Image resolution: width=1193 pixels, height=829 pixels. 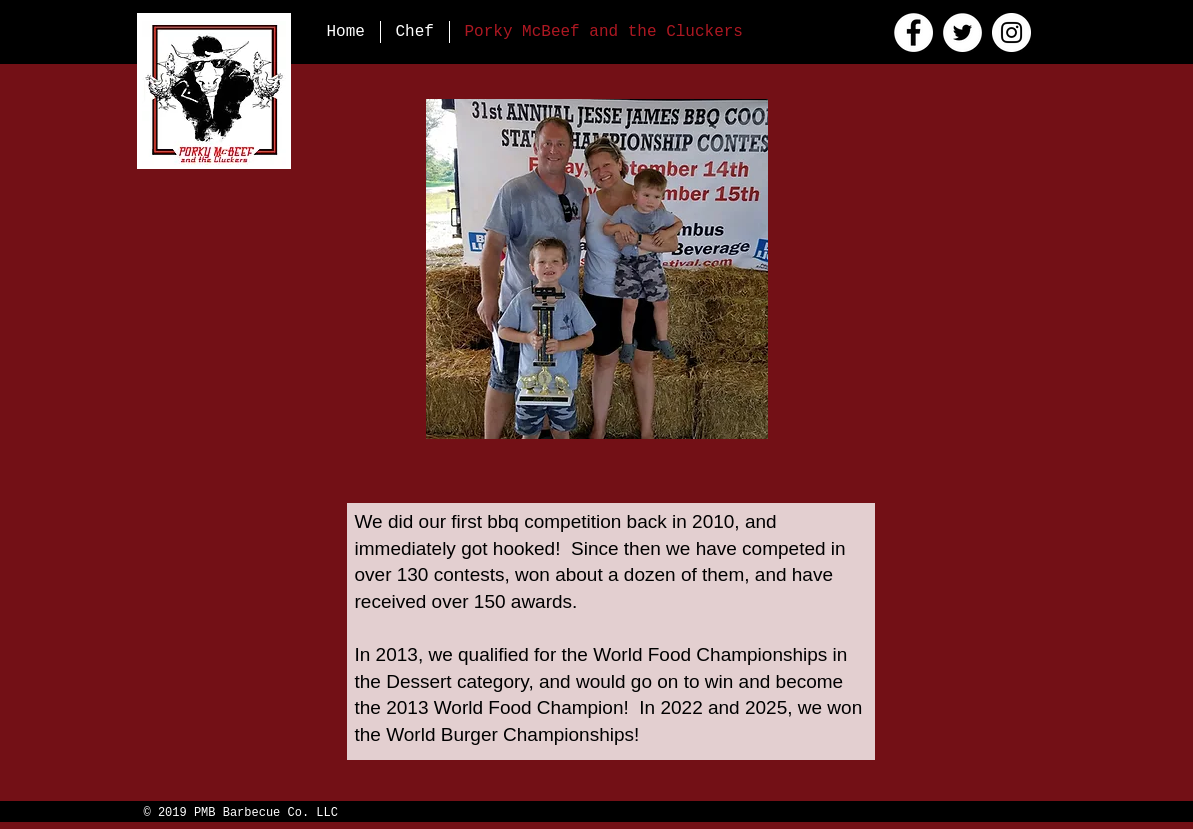 I want to click on [Instagram], so click(x=1011, y=32).